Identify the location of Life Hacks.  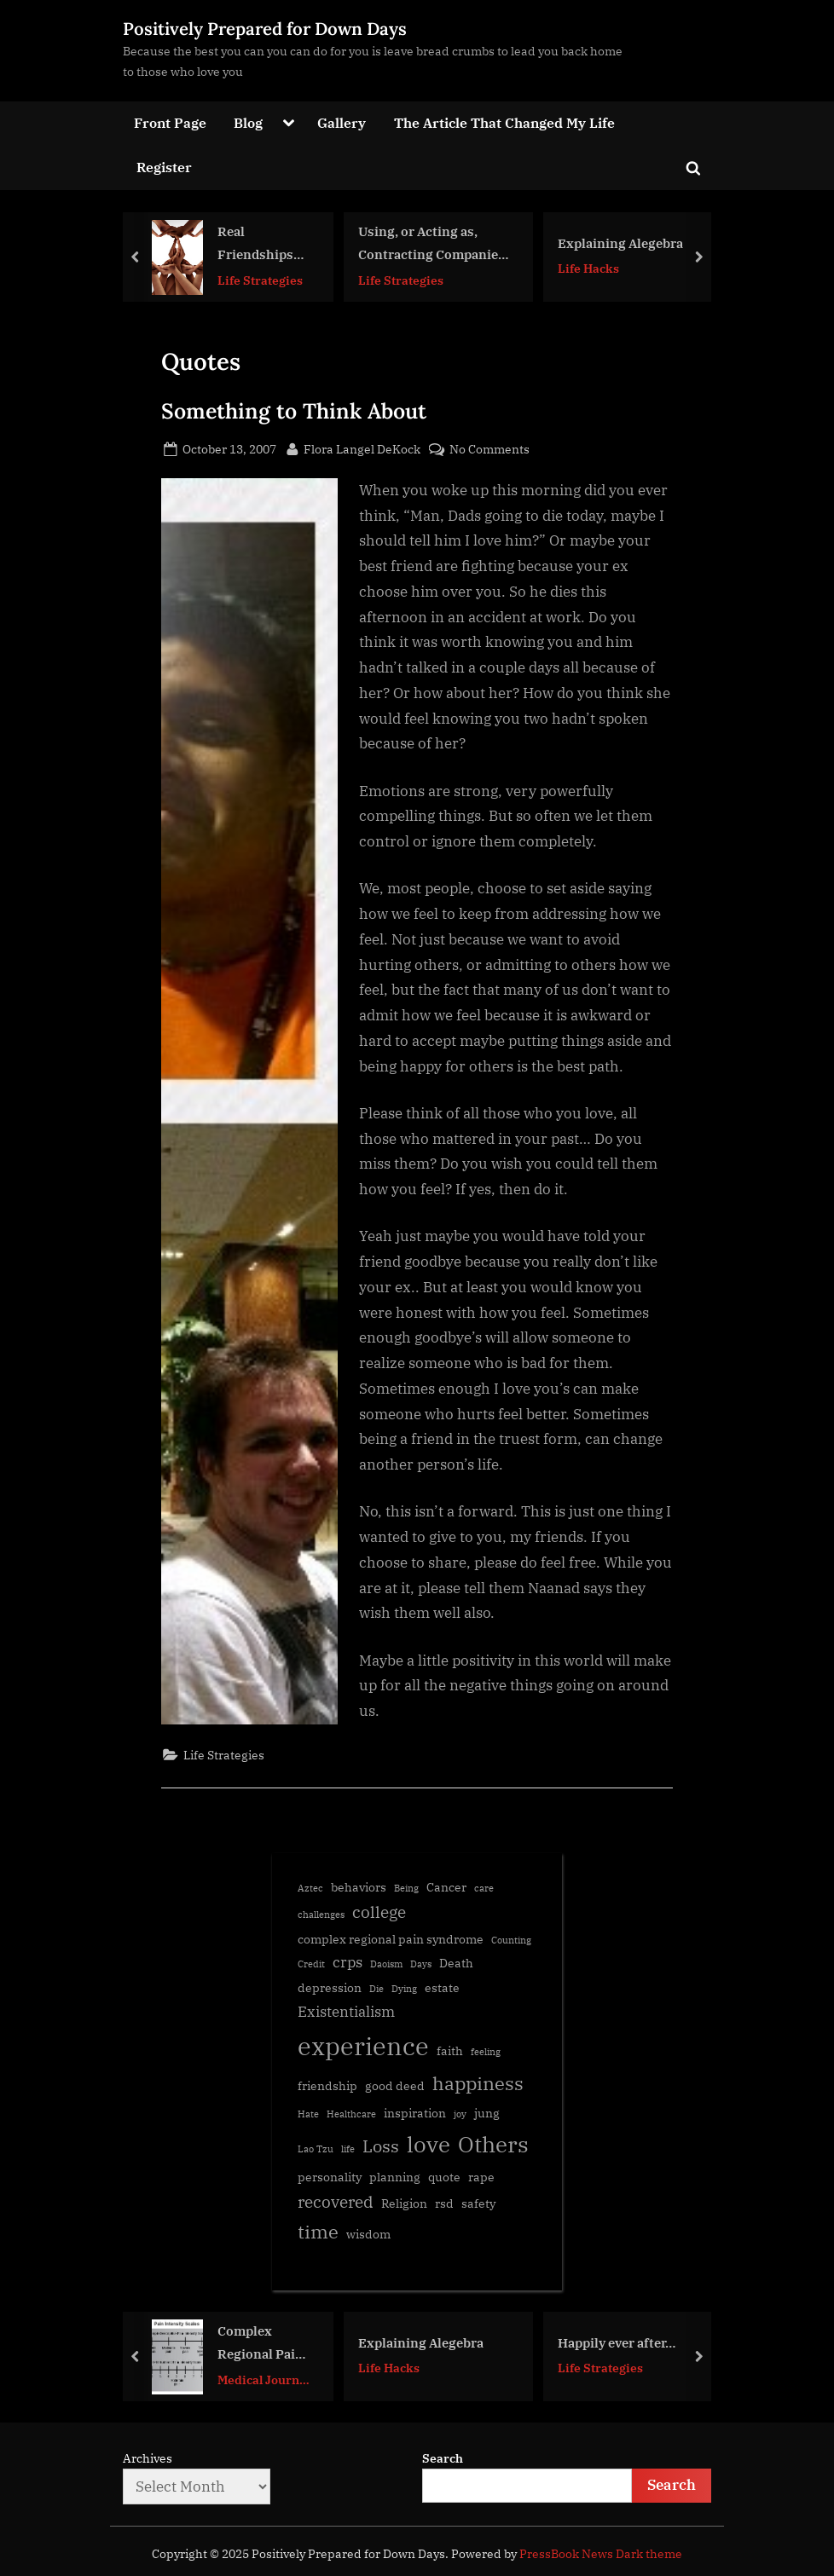
(588, 268).